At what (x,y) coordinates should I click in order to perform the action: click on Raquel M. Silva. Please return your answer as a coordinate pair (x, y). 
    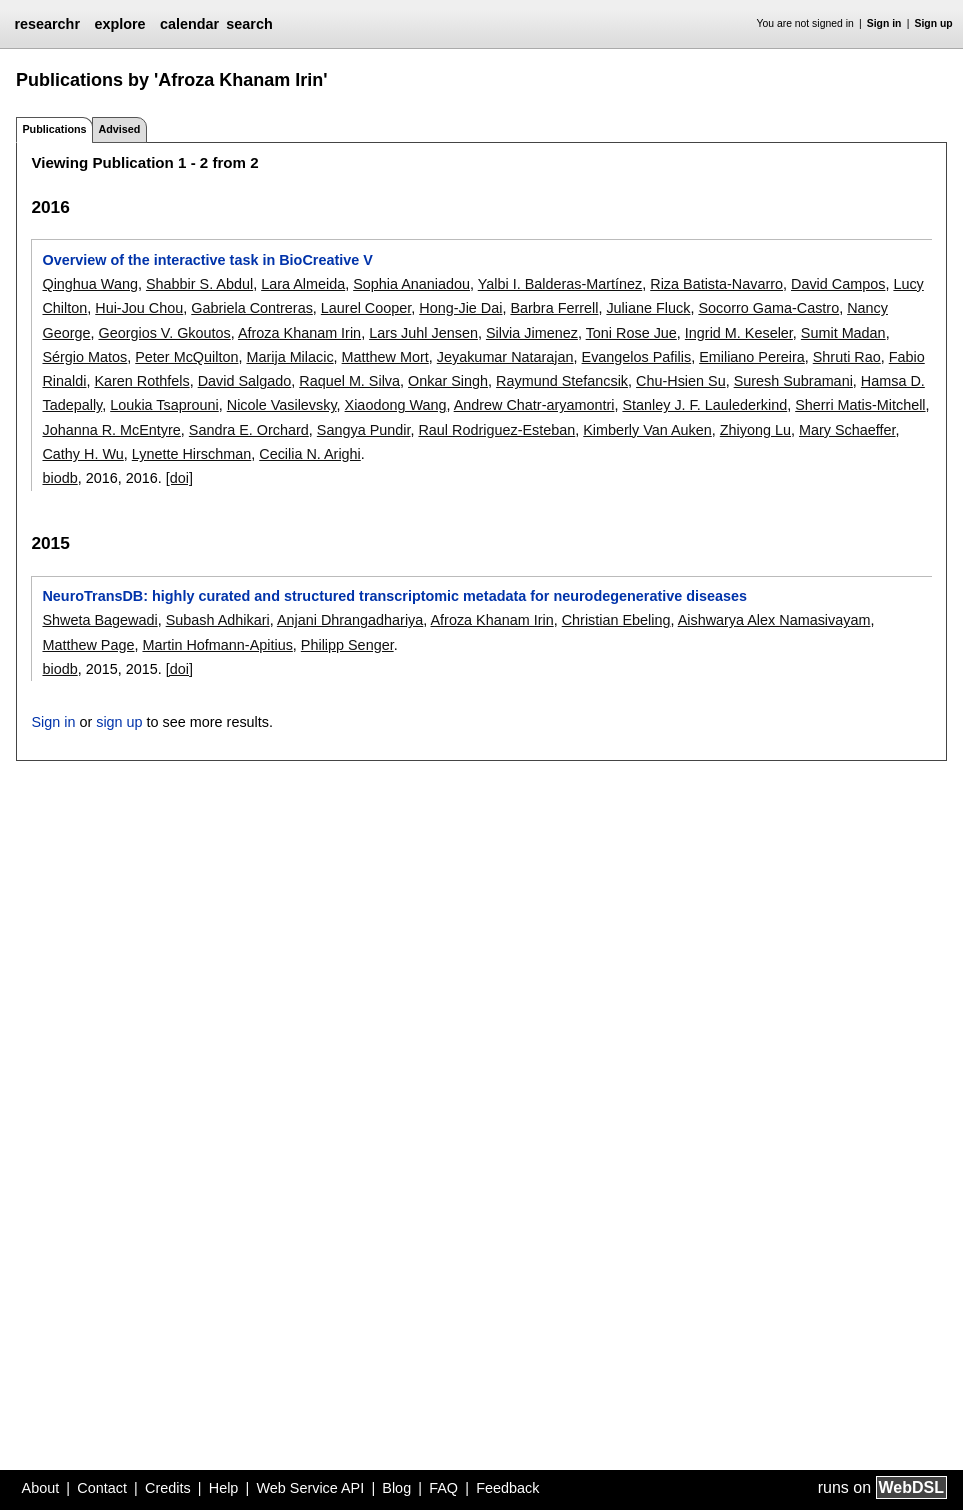
    Looking at the image, I should click on (349, 381).